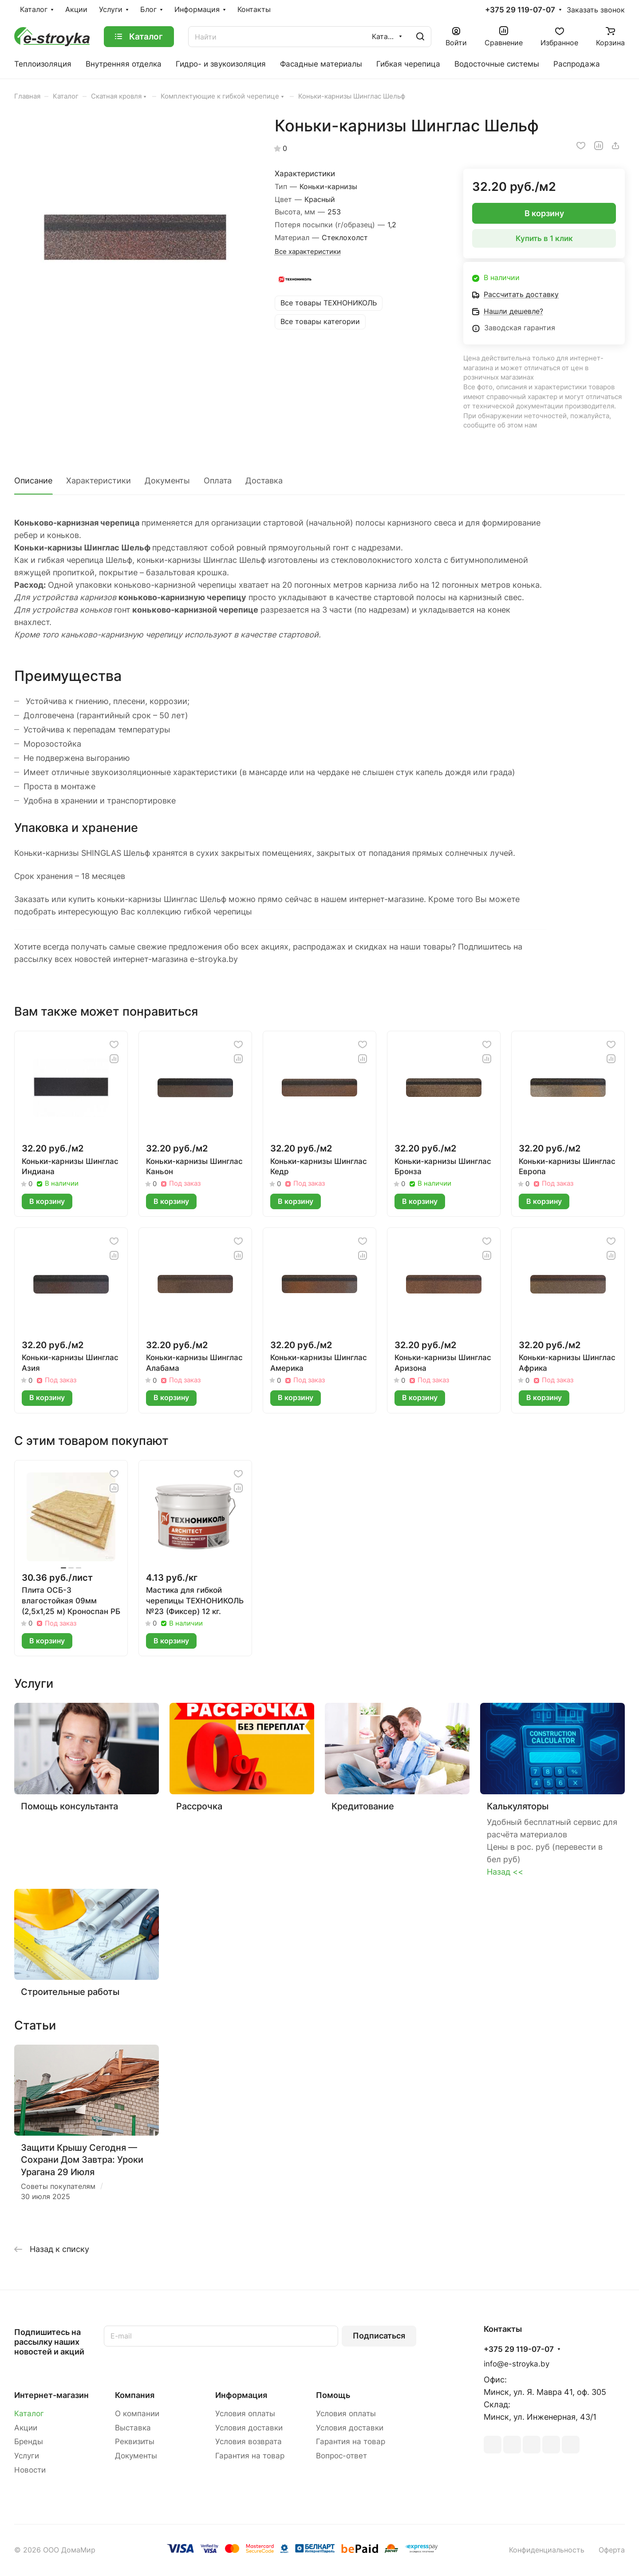  I want to click on Компания, so click(134, 2395).